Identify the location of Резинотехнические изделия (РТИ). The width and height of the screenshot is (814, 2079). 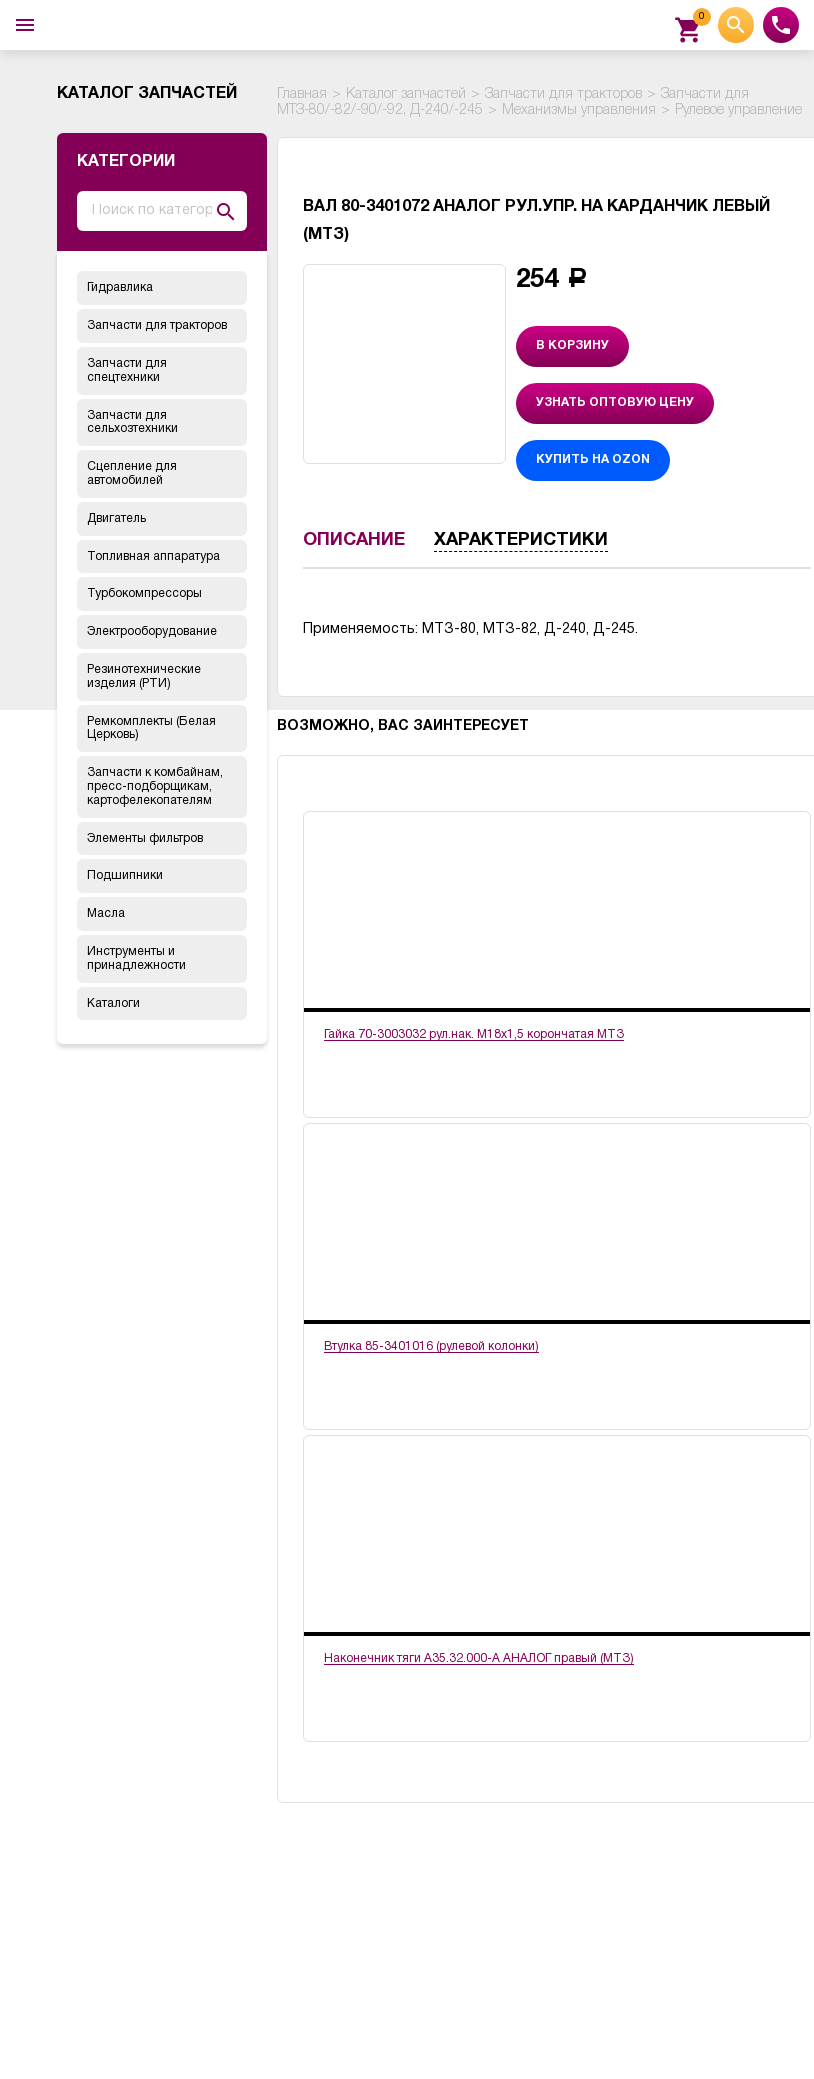
(144, 676).